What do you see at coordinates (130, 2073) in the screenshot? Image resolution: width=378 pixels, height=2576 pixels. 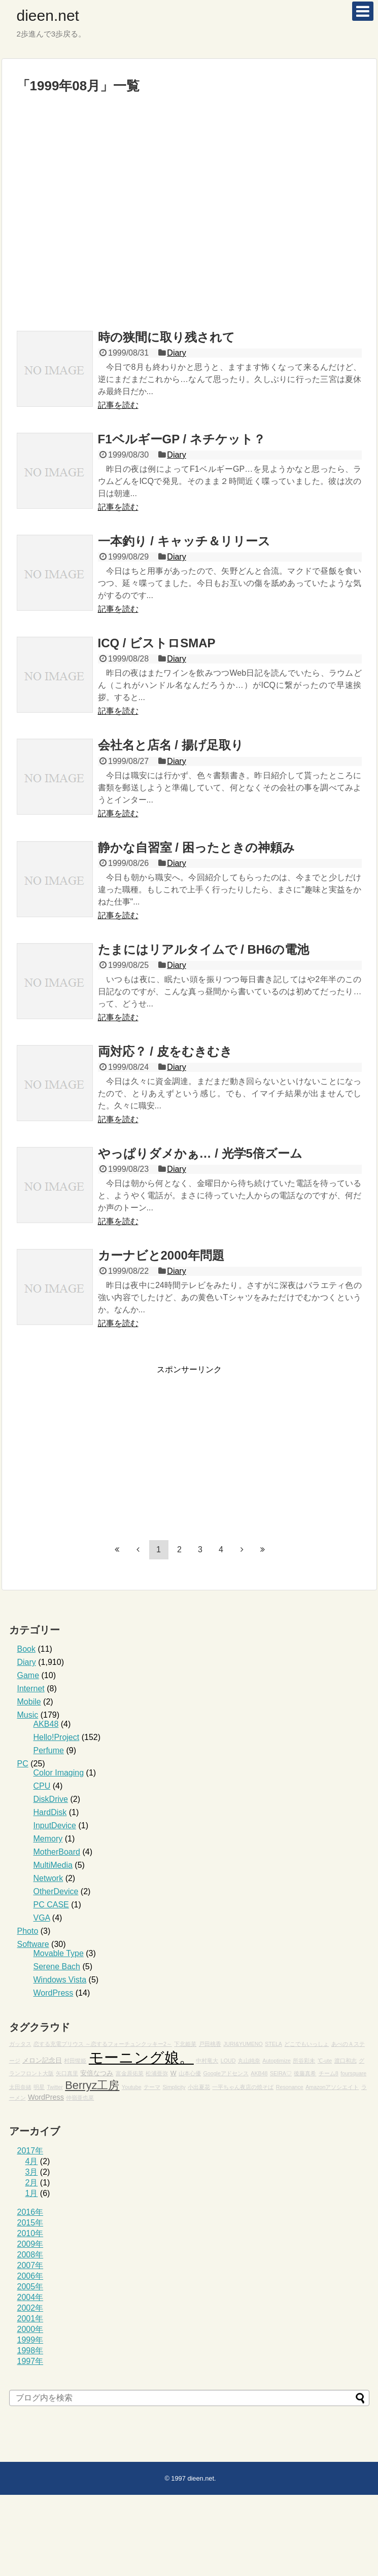 I see `富金原佑菜` at bounding box center [130, 2073].